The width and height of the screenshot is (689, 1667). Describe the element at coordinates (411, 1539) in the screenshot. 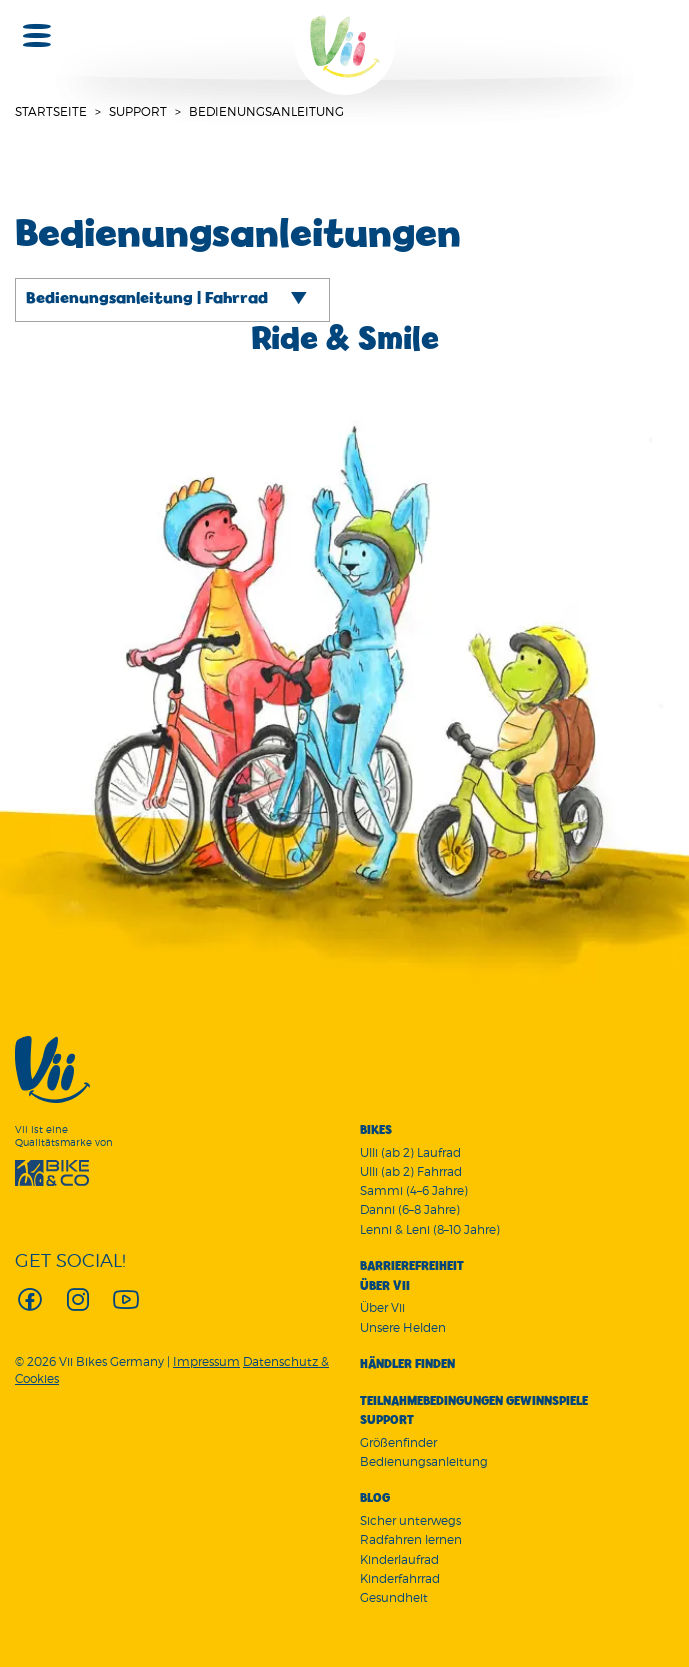

I see `Radfahren lernen` at that location.